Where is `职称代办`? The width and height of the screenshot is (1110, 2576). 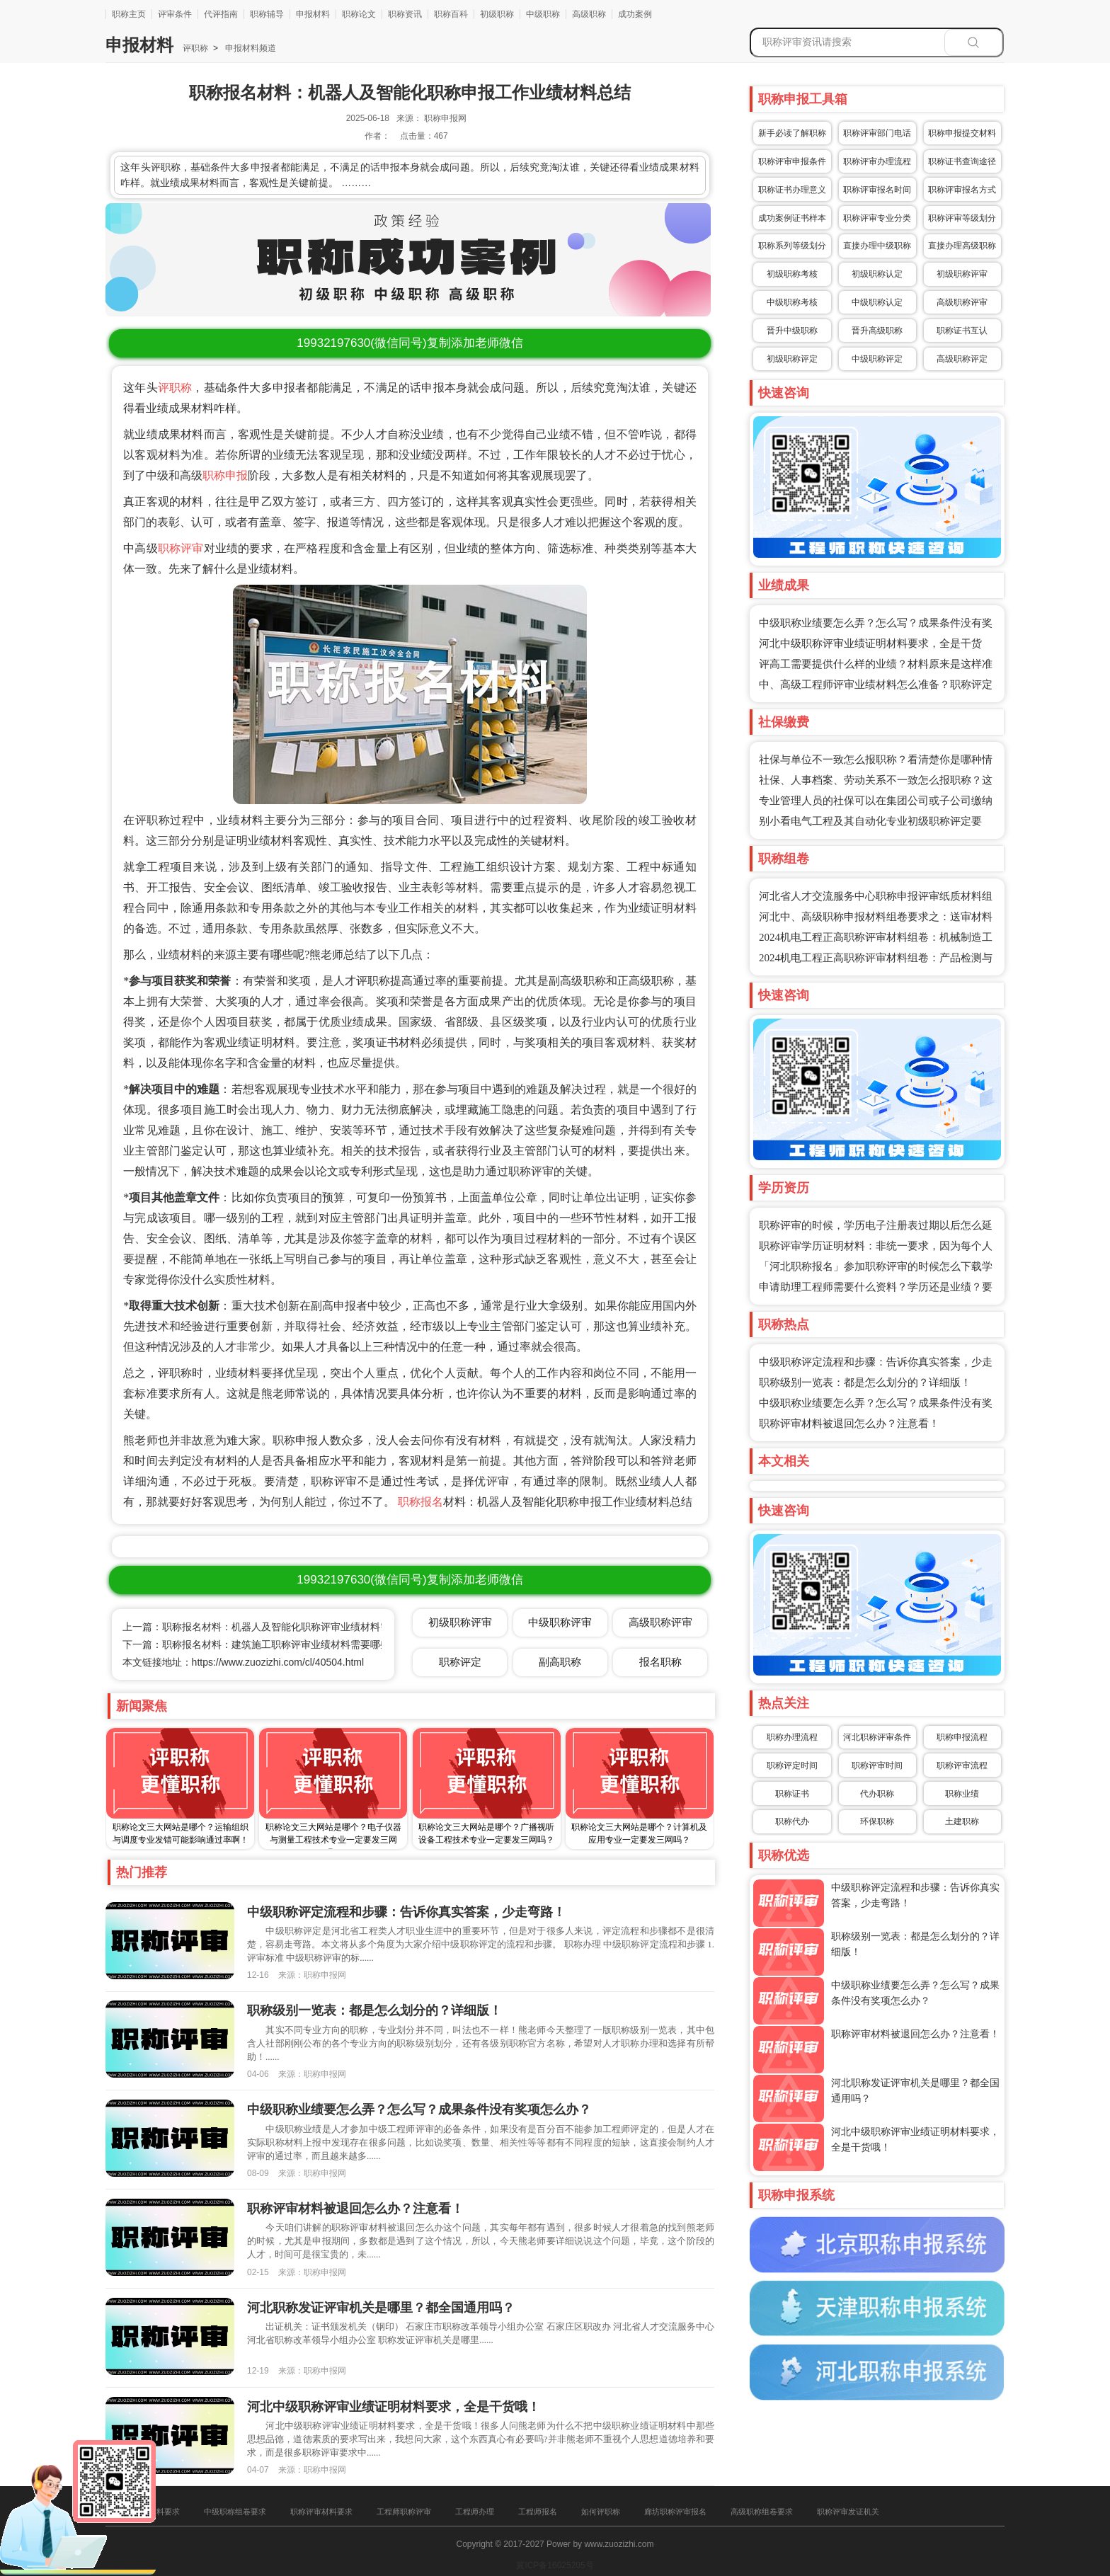
职称代办 is located at coordinates (792, 1821).